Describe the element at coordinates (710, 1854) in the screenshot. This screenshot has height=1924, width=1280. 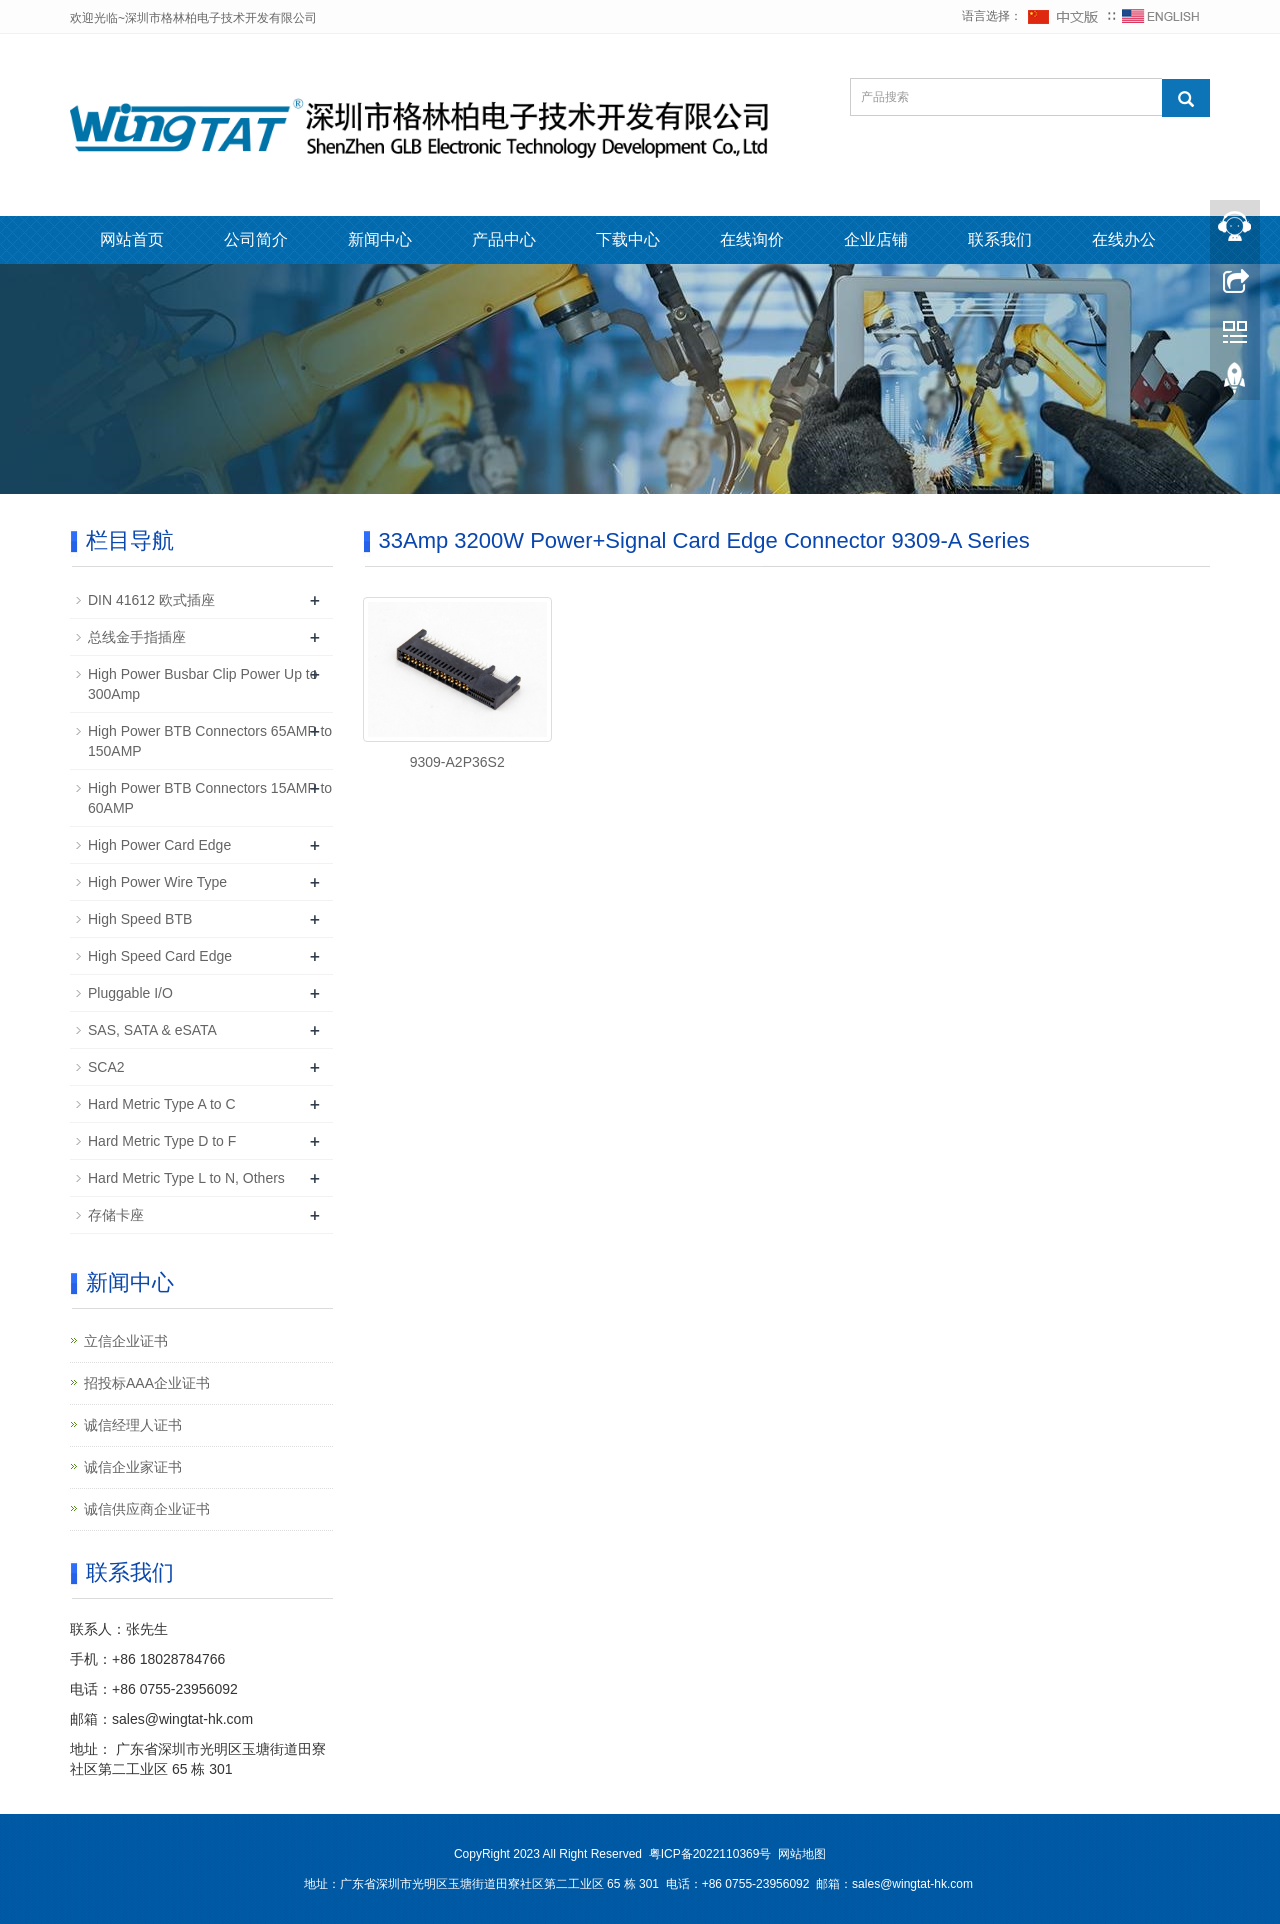
I see `粤ICP备2022110369号` at that location.